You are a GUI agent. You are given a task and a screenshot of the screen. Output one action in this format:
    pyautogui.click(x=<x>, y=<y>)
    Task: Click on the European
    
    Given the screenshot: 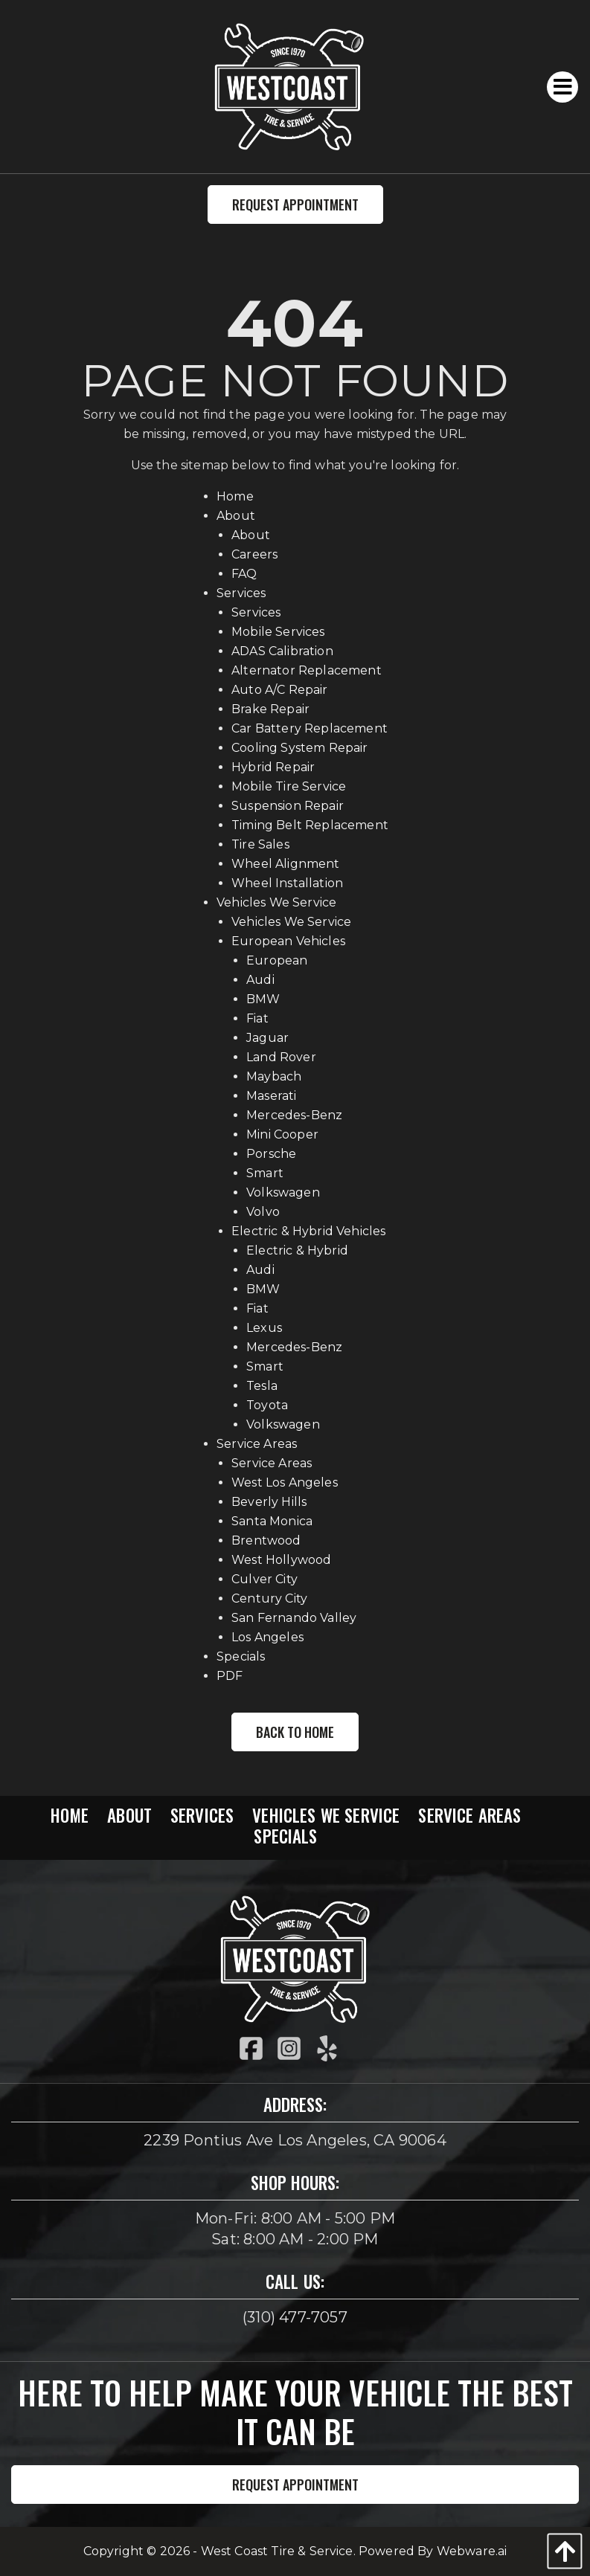 What is the action you would take?
    pyautogui.click(x=276, y=960)
    